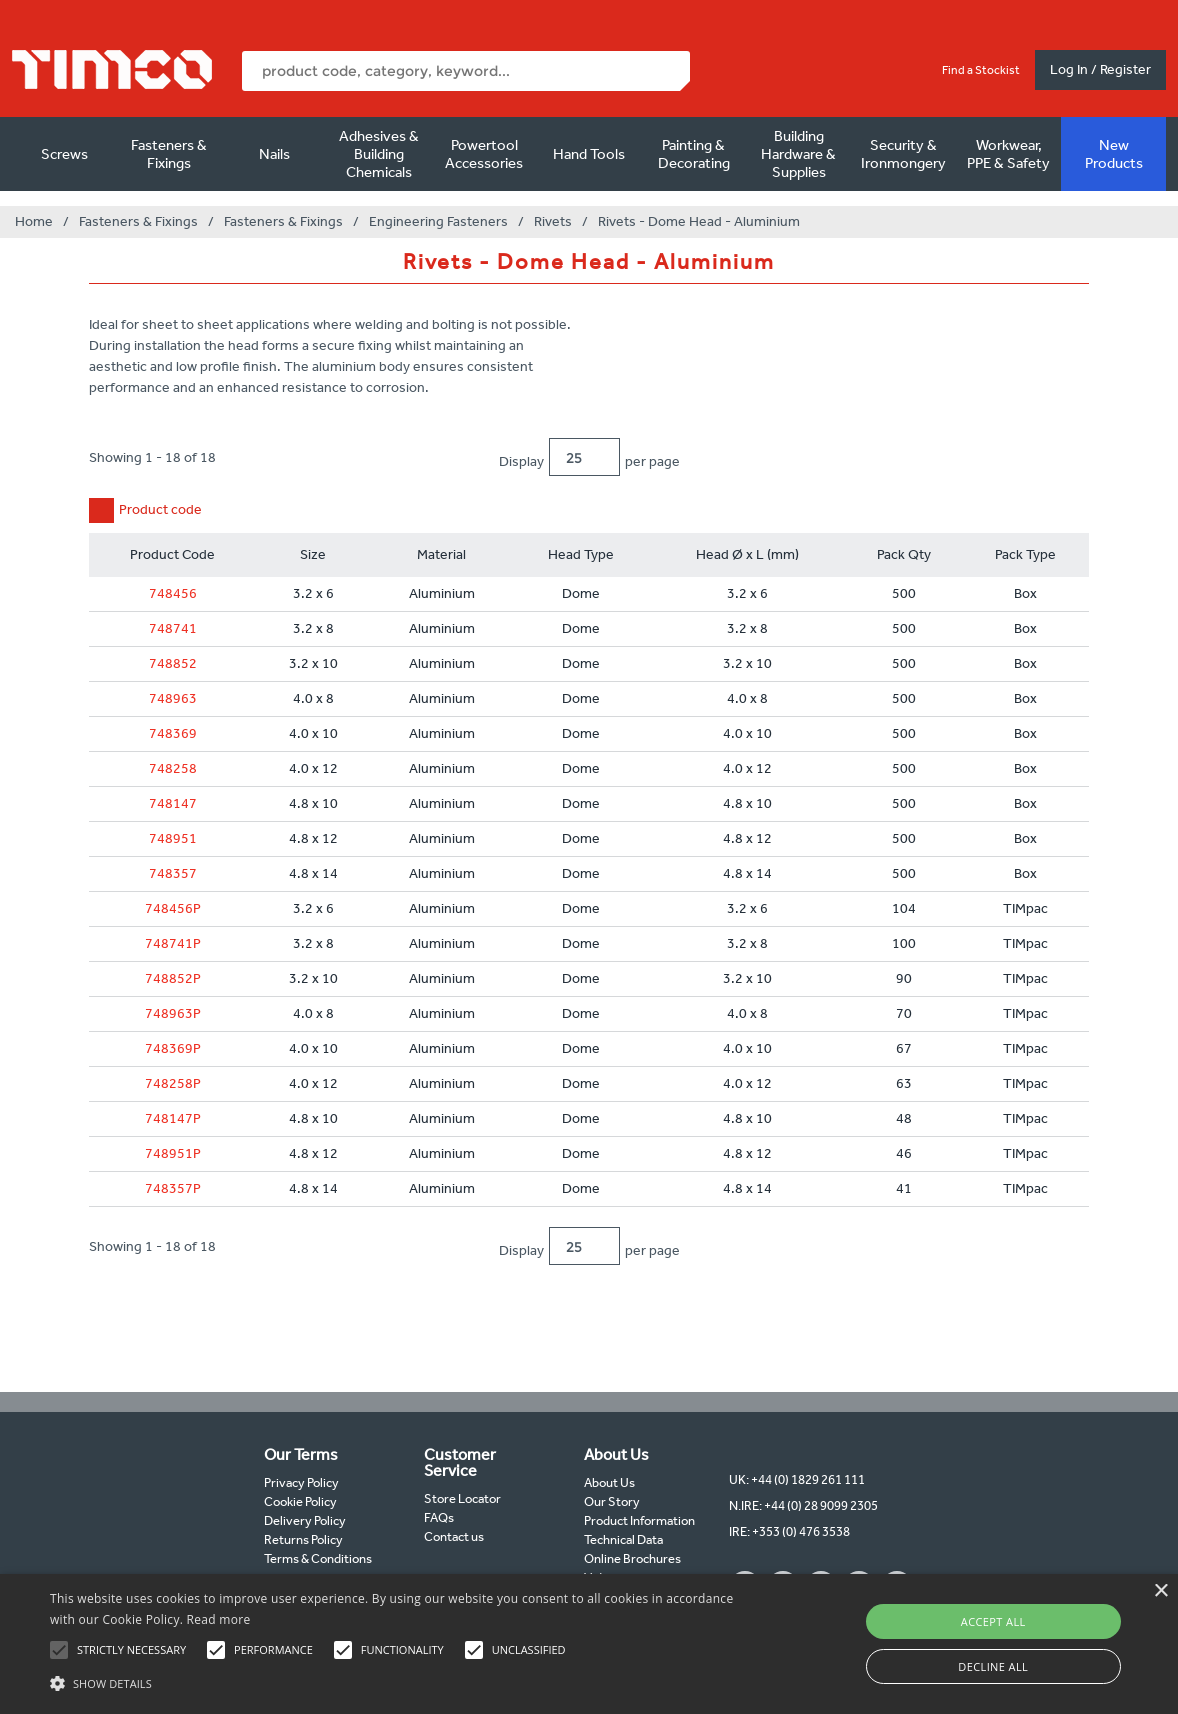 This screenshot has height=1714, width=1178. What do you see at coordinates (169, 154) in the screenshot?
I see `Fasteners & Fixings` at bounding box center [169, 154].